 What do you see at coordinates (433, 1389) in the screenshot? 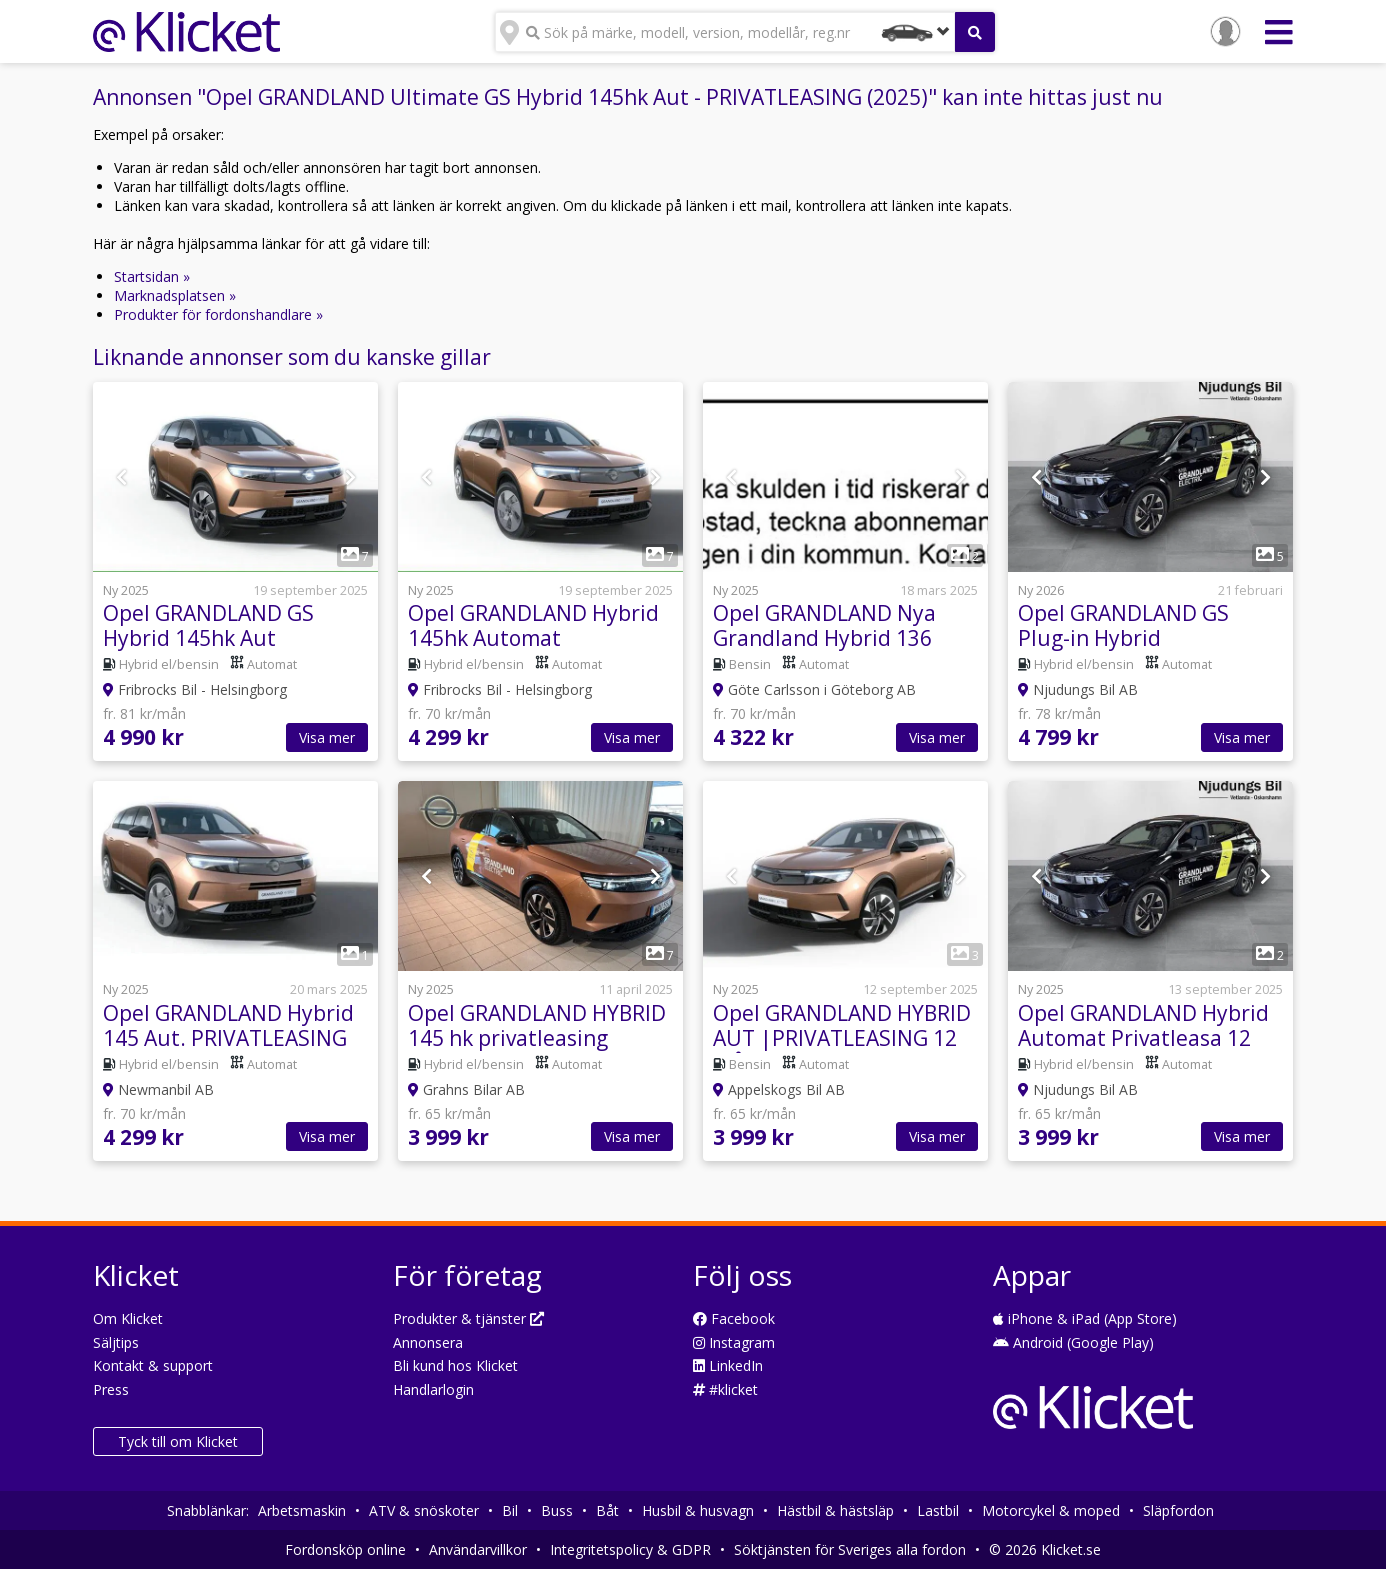
I see `Handlarlogin` at bounding box center [433, 1389].